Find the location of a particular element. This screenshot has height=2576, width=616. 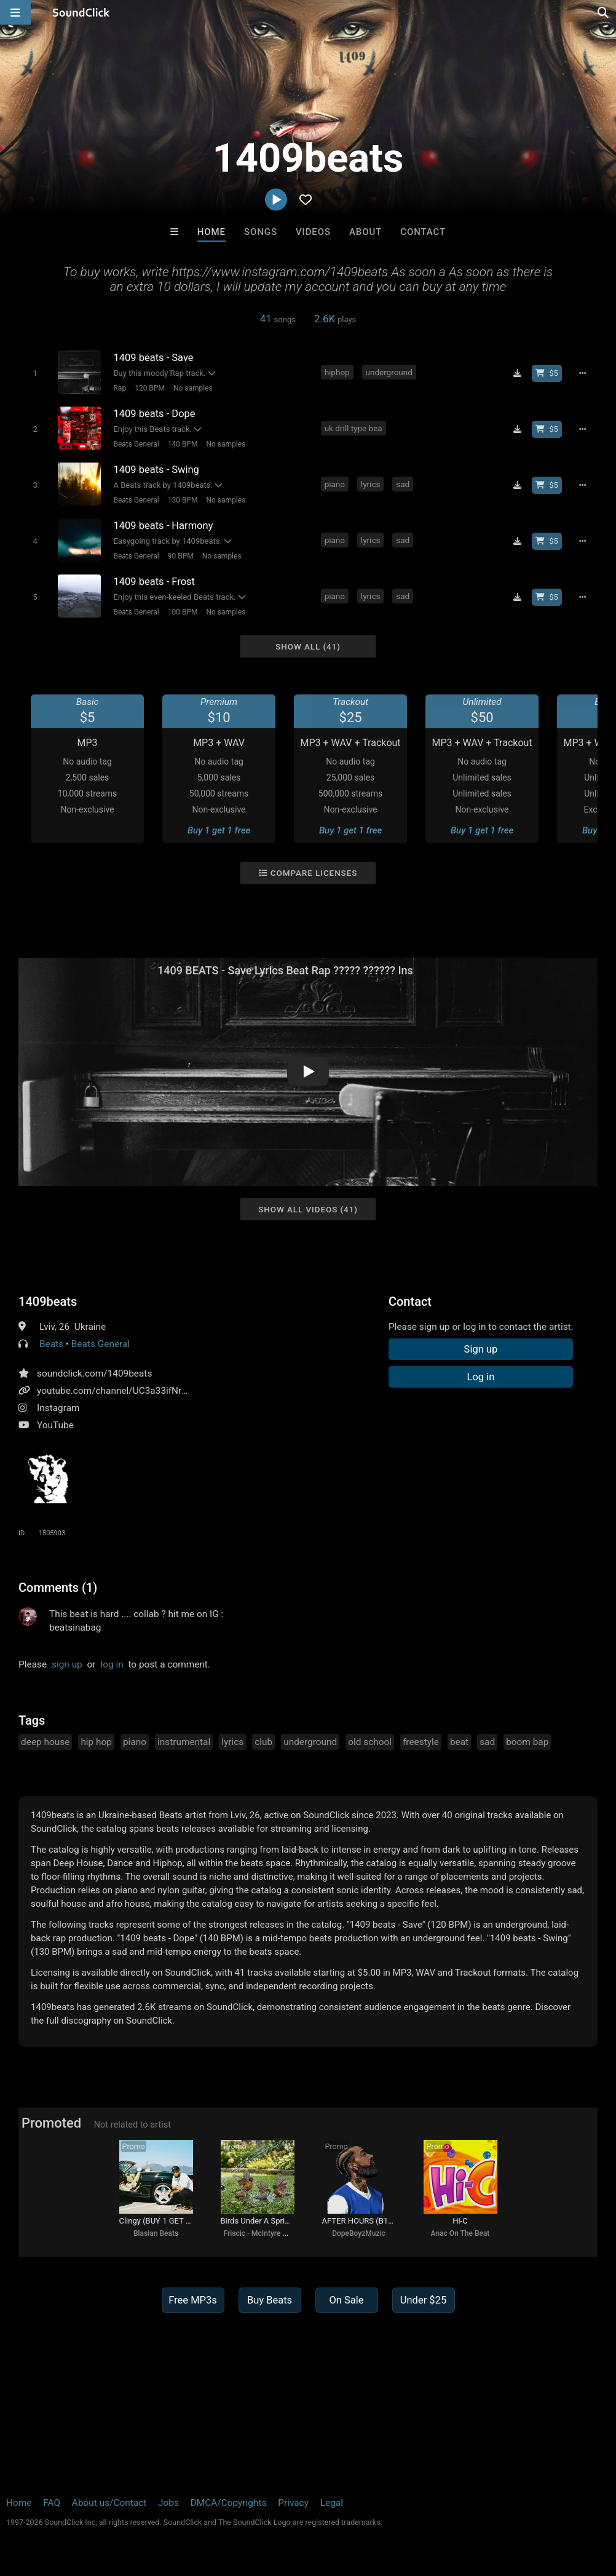

lyrics is located at coordinates (371, 484).